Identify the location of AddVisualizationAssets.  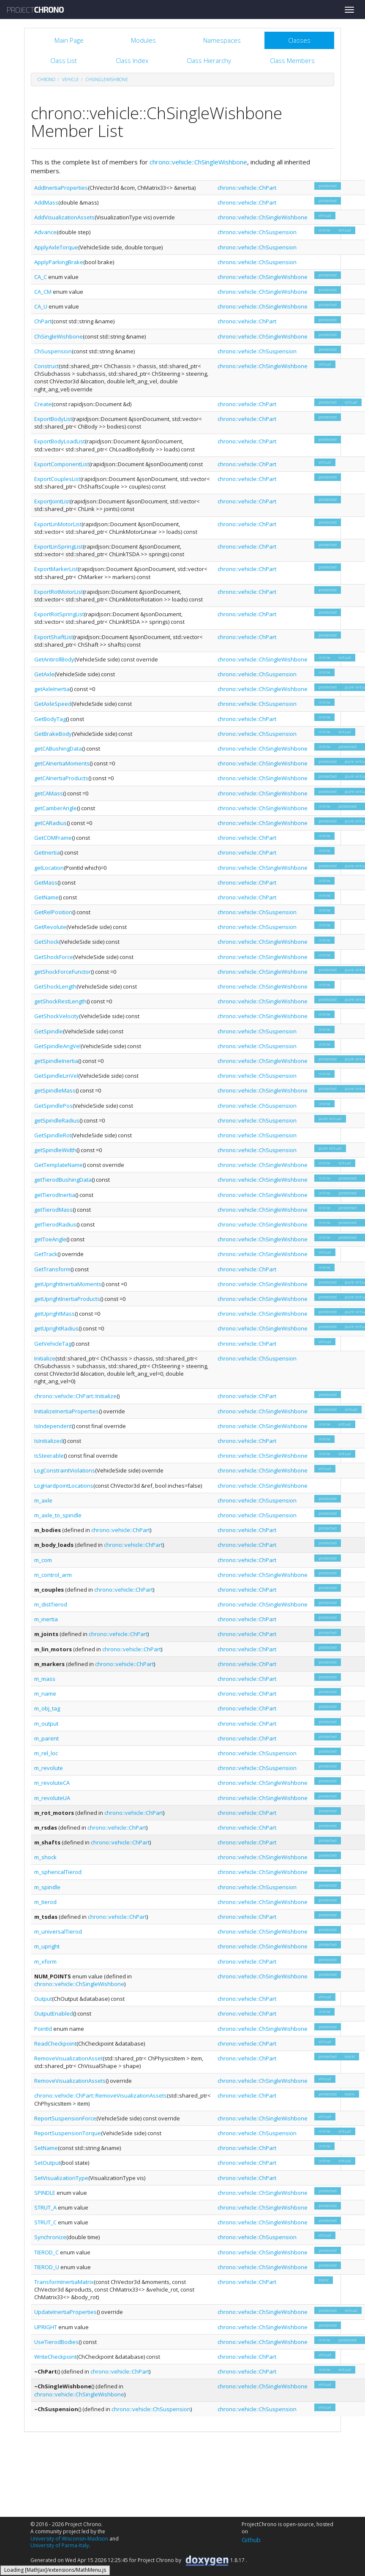
(64, 217).